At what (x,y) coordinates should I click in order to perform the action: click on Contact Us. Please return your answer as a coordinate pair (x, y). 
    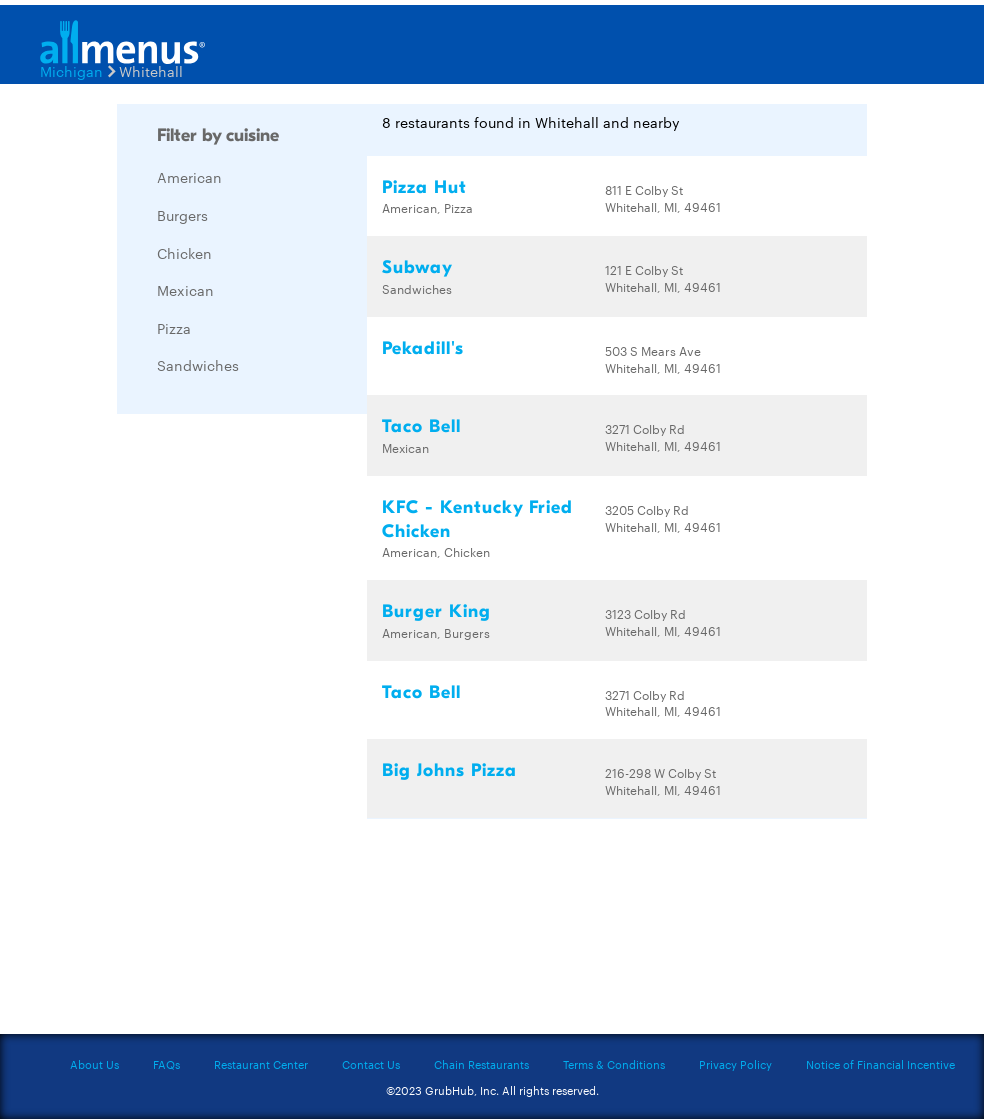
    Looking at the image, I should click on (371, 1064).